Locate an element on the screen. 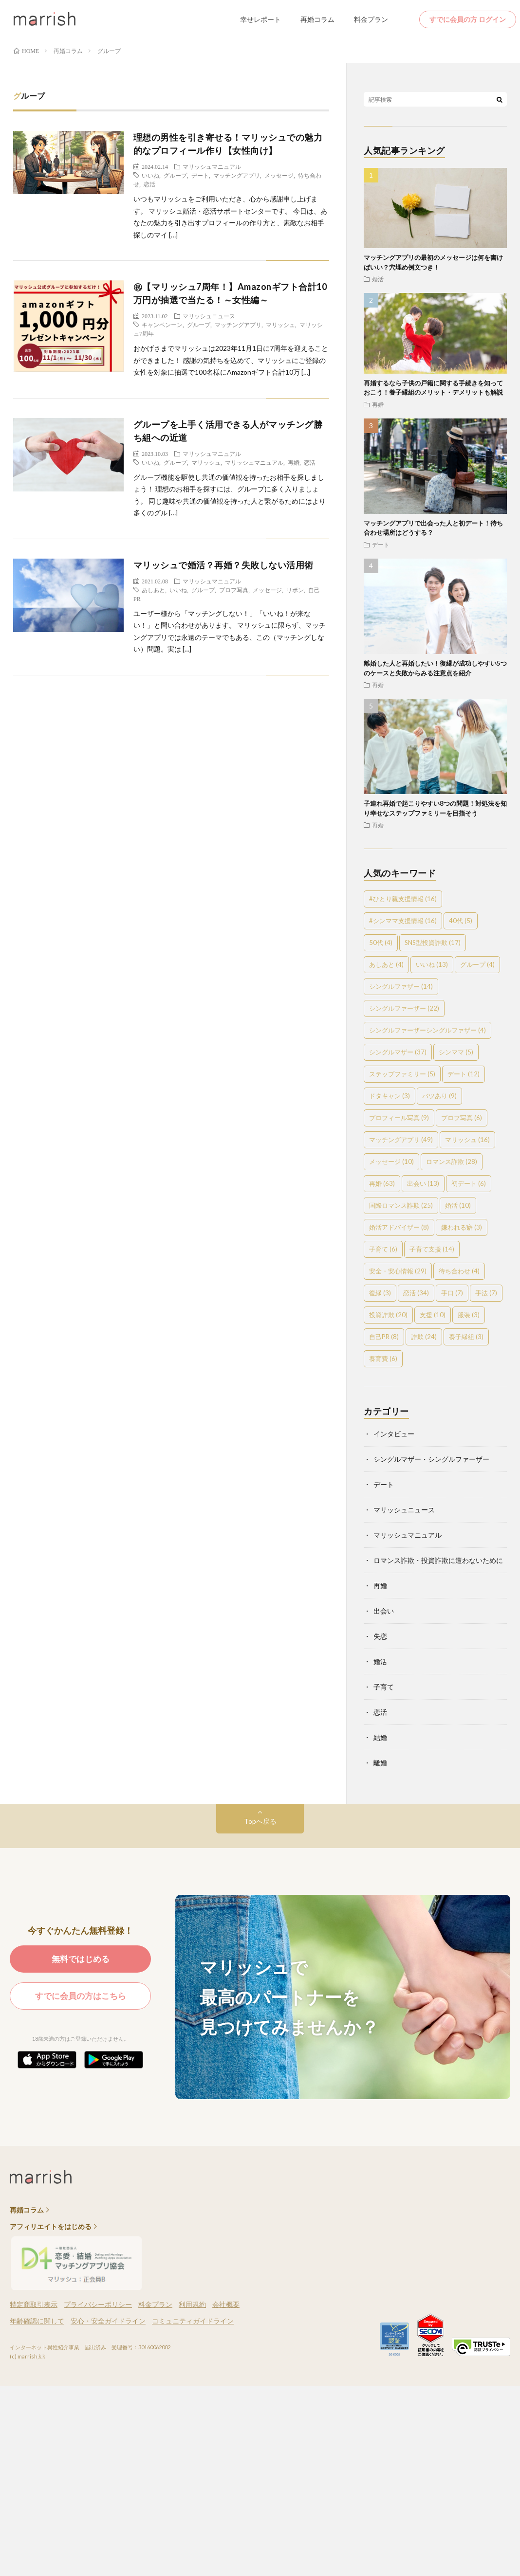  グループ機能を駆使し共通の価値観を持ったお相手を探しましょう！ 理想のお相手を探すには、グループに多く入りましょう。 同じ趣味や共通の価値観を持った人と繋がるためにはより多くのグル […] is located at coordinates (229, 495).